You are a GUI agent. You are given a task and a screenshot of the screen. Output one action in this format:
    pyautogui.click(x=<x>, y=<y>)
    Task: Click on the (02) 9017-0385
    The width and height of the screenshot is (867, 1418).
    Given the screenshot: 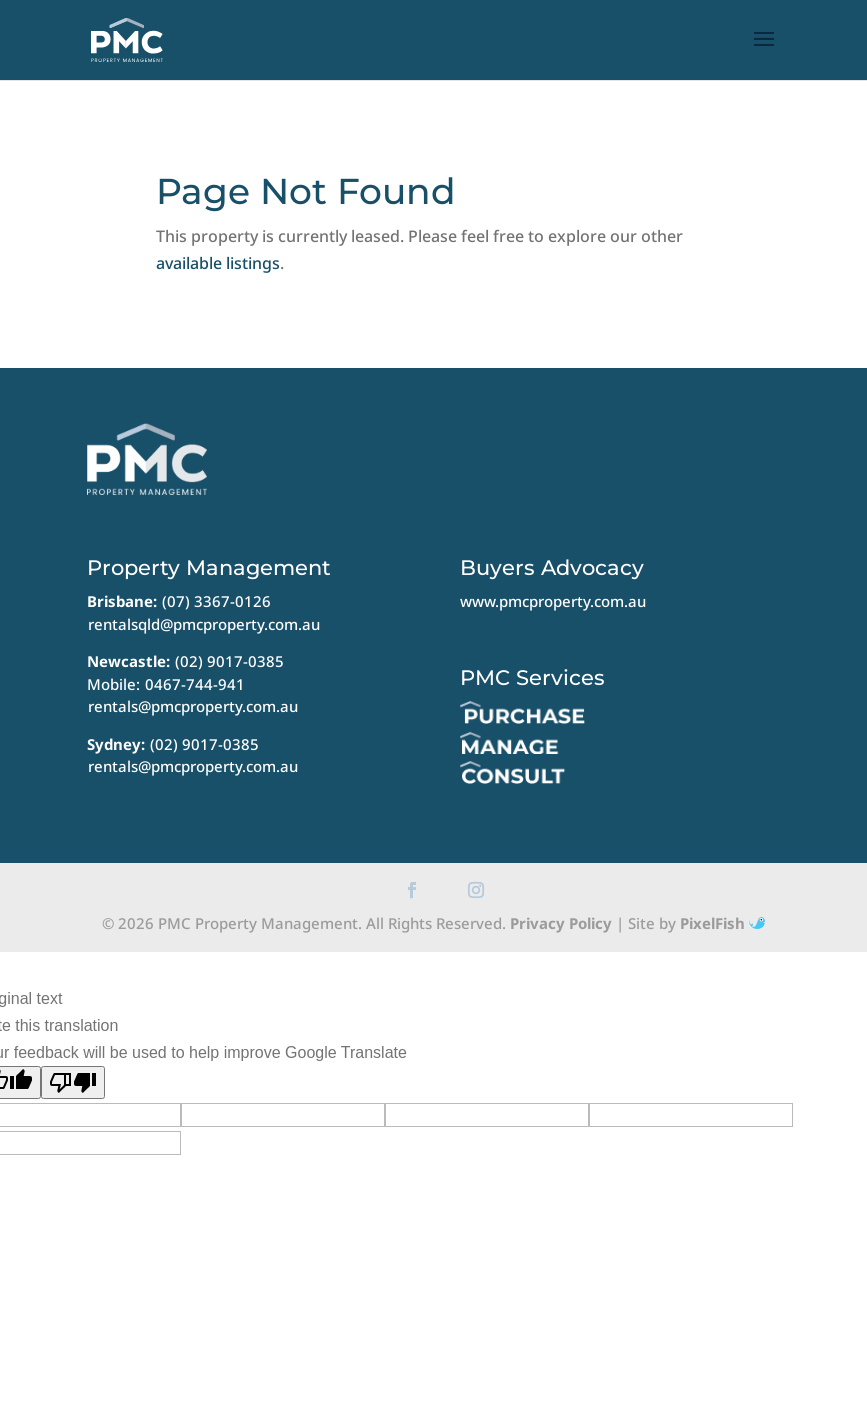 What is the action you would take?
    pyautogui.click(x=229, y=661)
    